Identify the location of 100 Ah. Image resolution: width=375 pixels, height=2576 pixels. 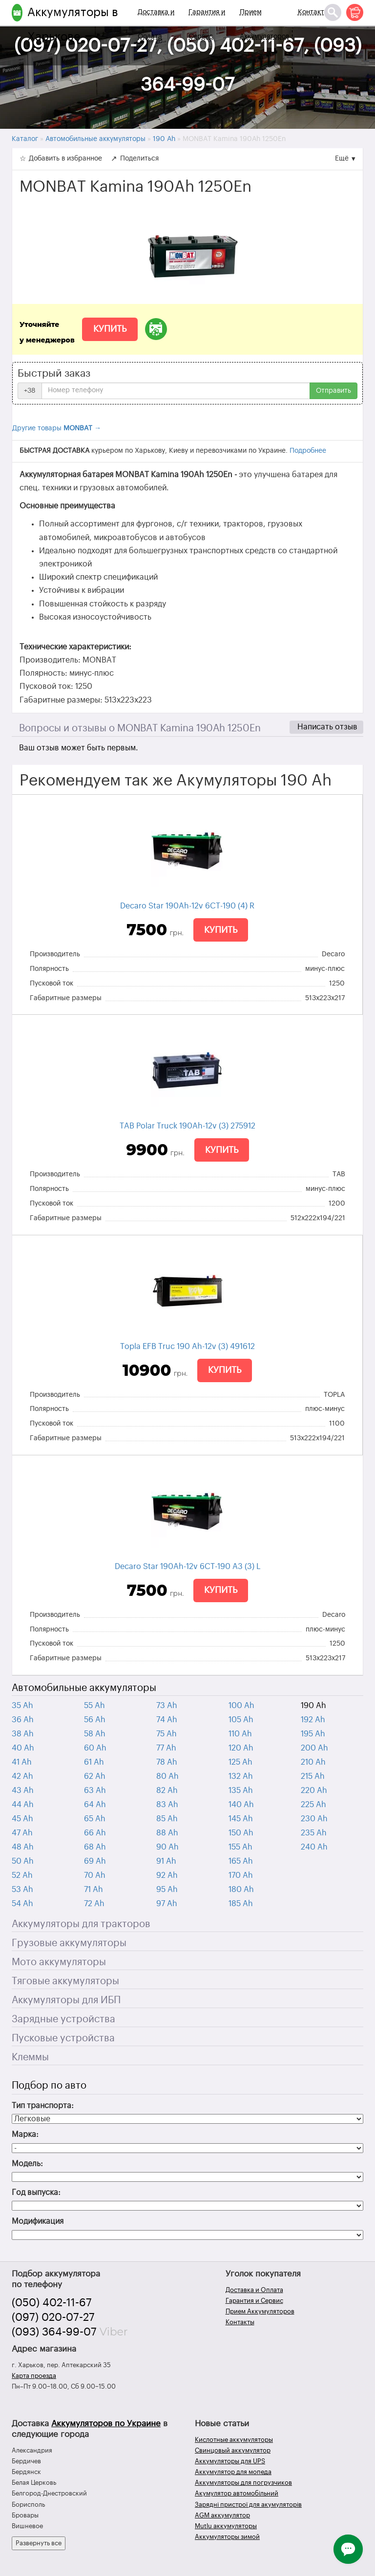
(241, 1706).